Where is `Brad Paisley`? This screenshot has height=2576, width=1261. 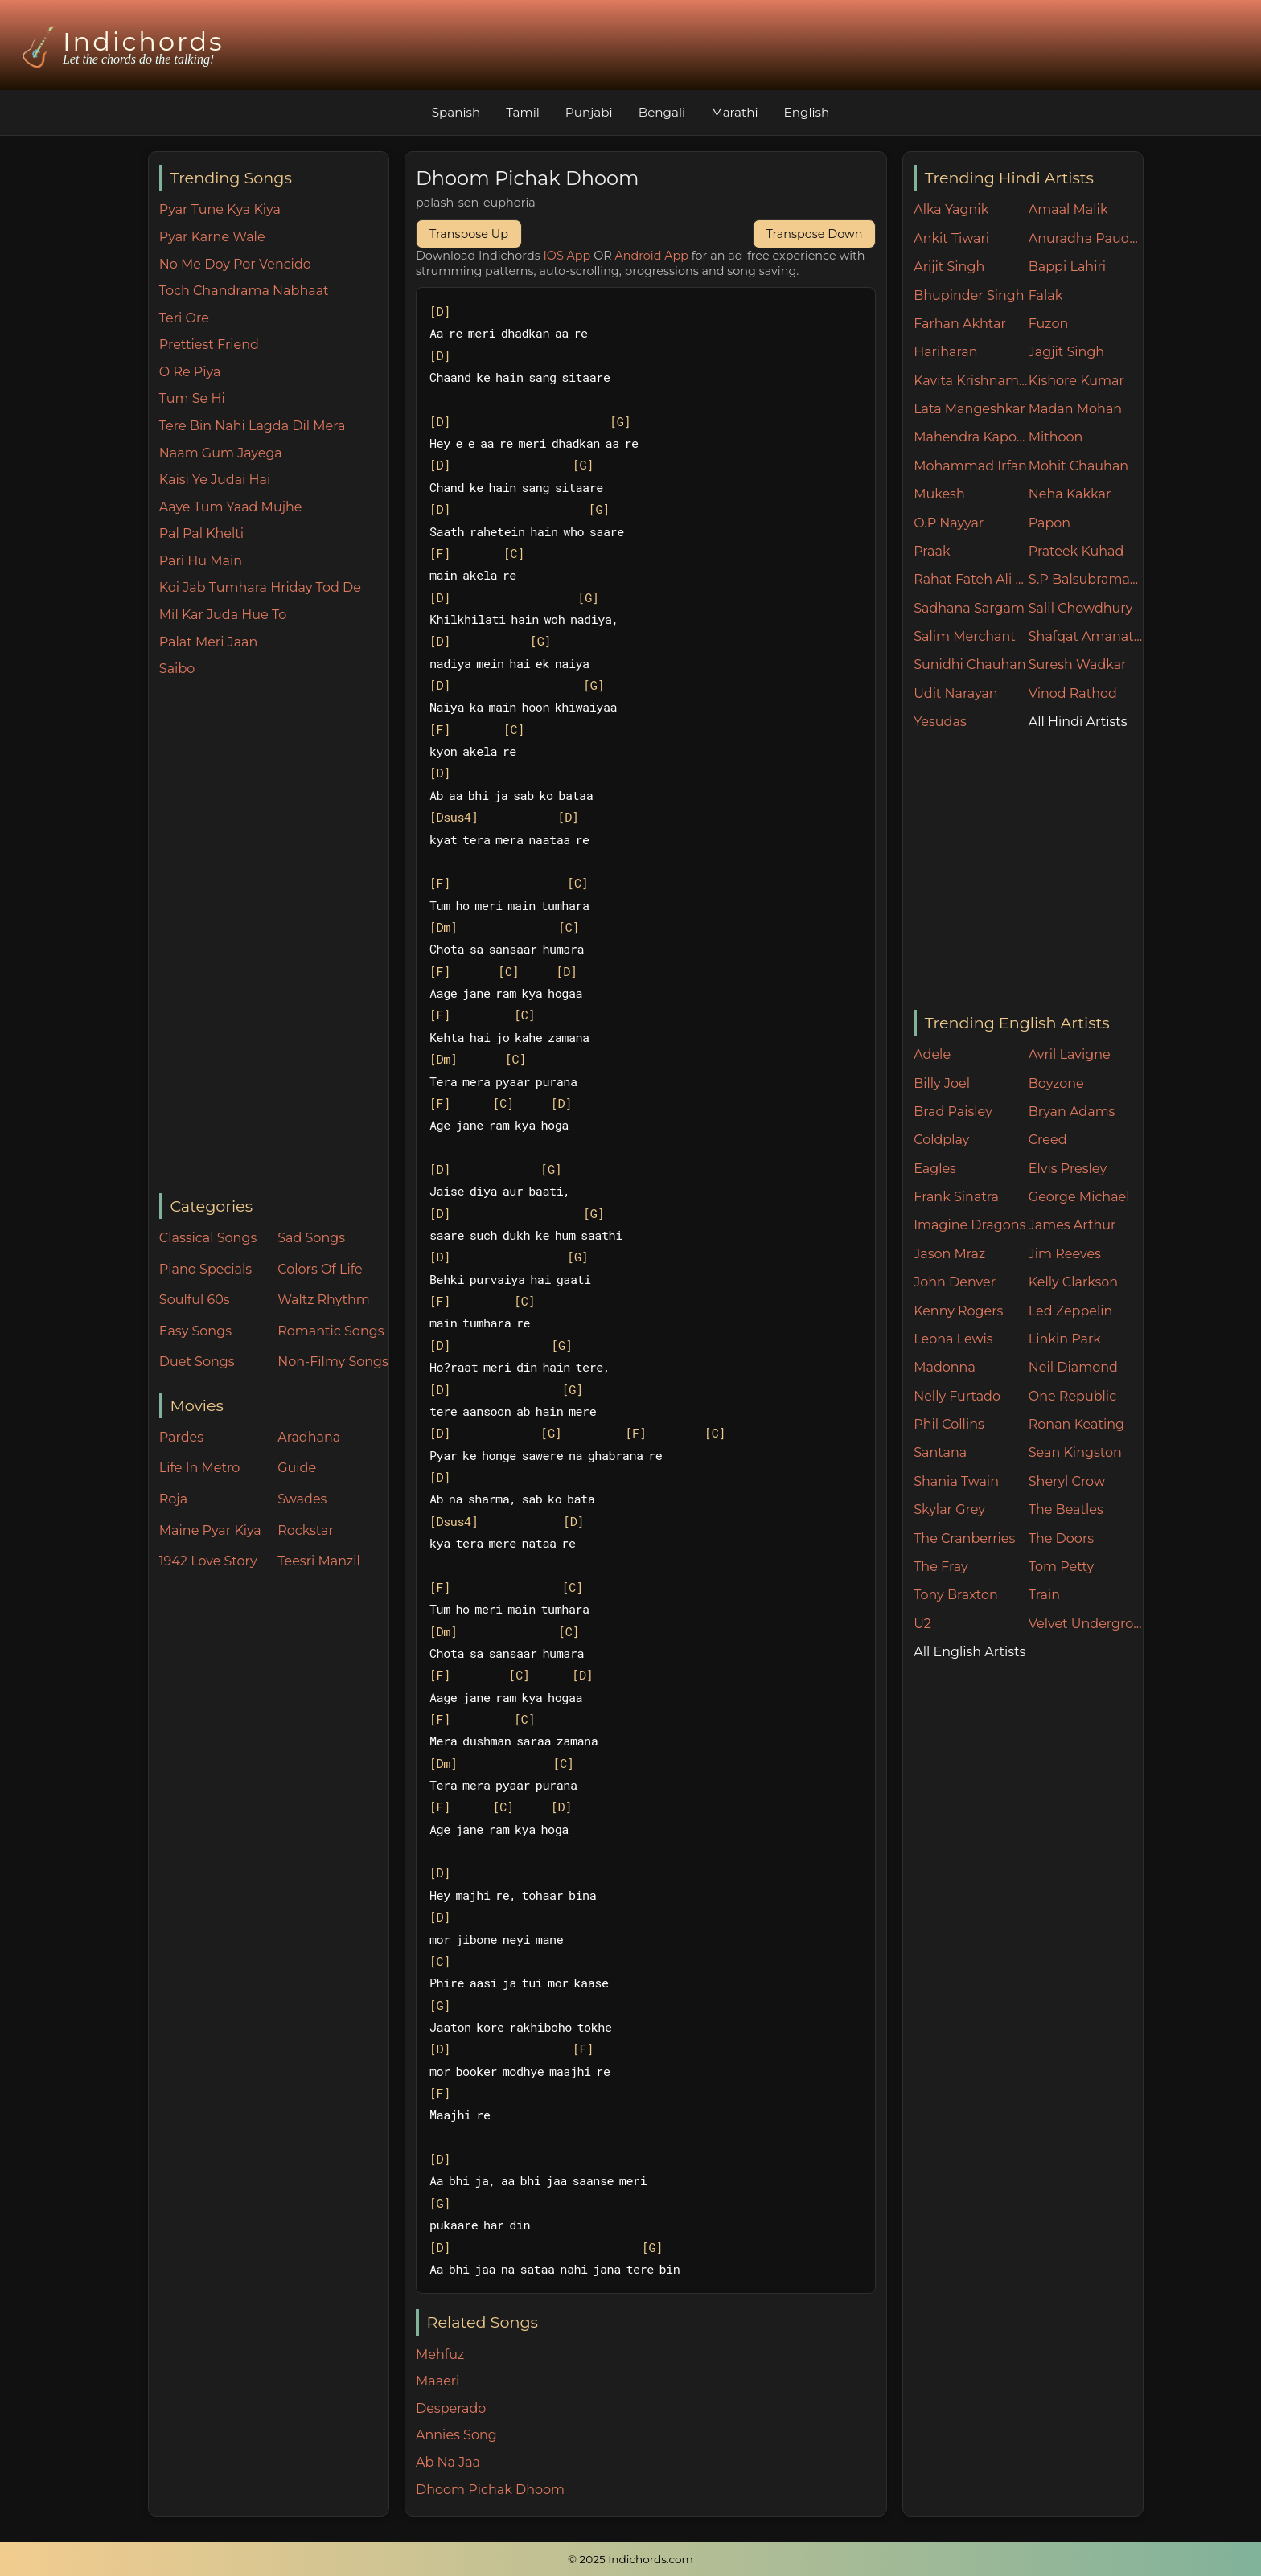 Brad Paisley is located at coordinates (953, 1111).